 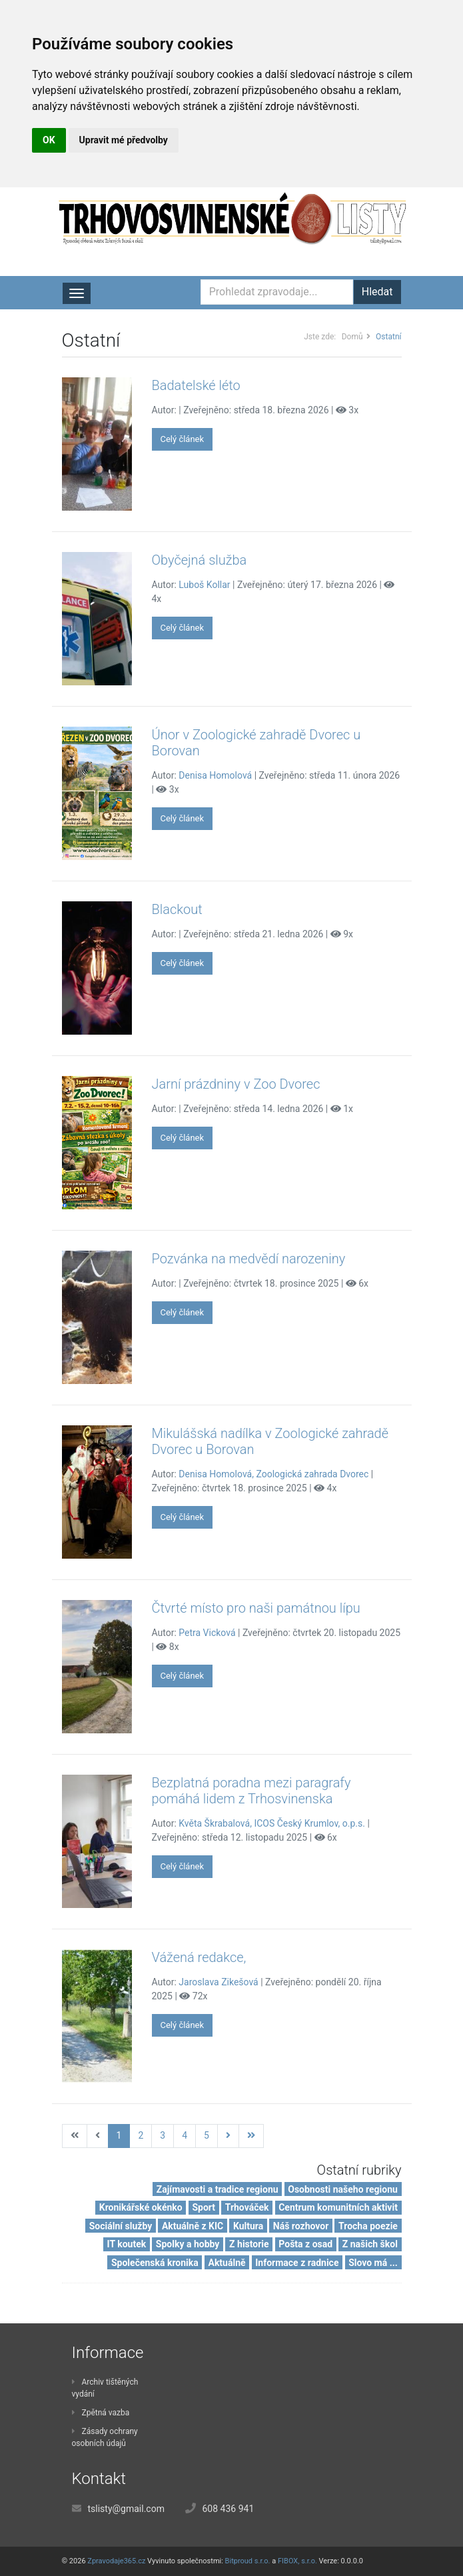 What do you see at coordinates (273, 1474) in the screenshot?
I see `Denisa Homolová, Zoologická zahrada Dvorec` at bounding box center [273, 1474].